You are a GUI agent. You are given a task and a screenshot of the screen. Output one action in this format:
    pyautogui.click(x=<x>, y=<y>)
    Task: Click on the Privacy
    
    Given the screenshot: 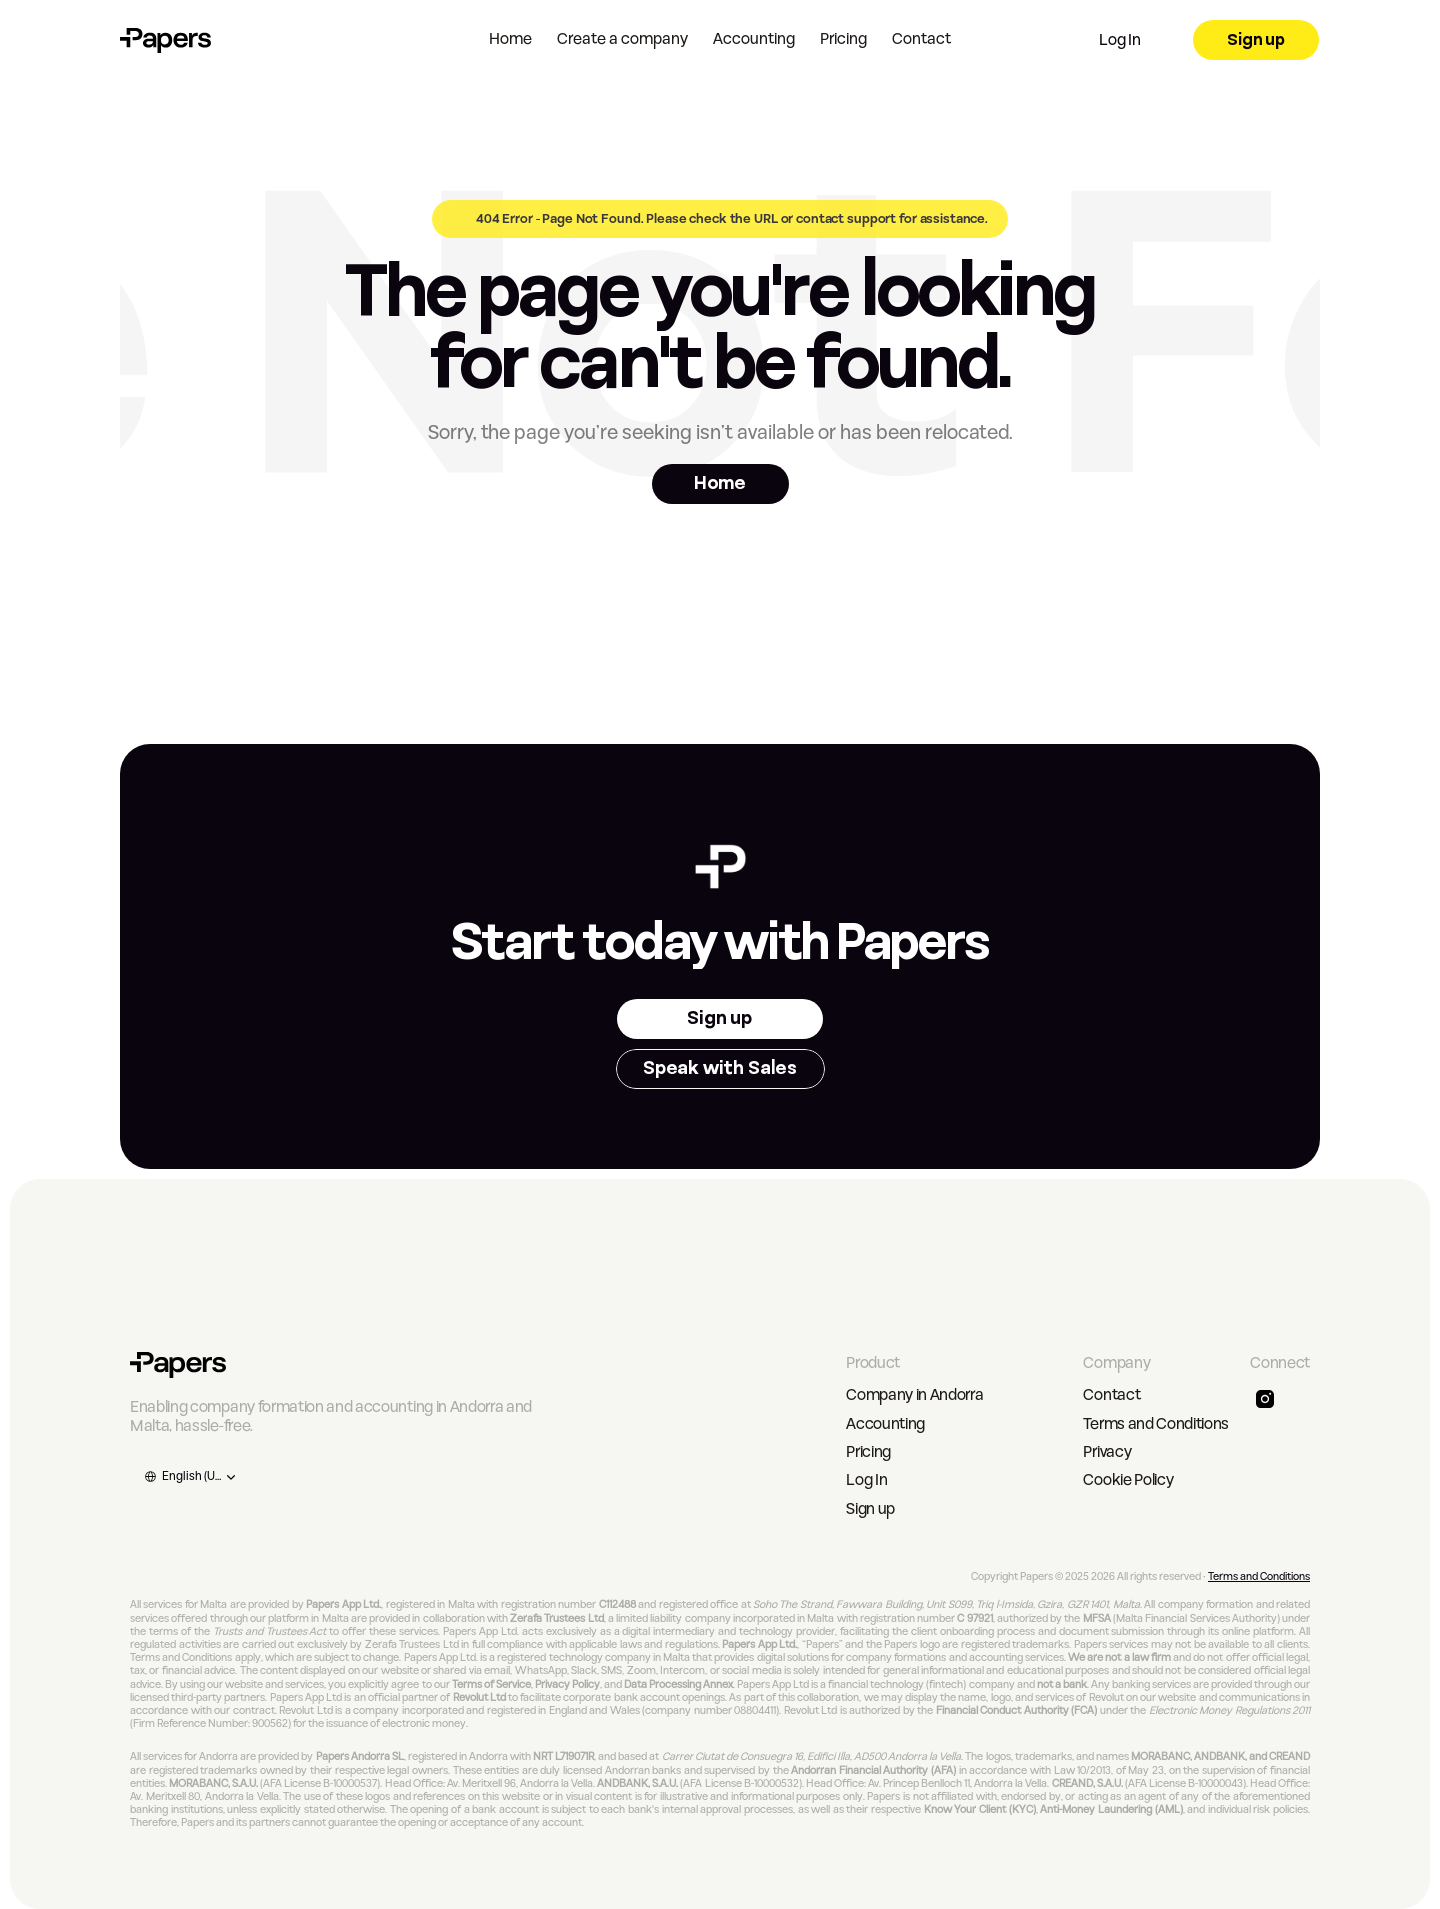 What is the action you would take?
    pyautogui.click(x=1107, y=1452)
    